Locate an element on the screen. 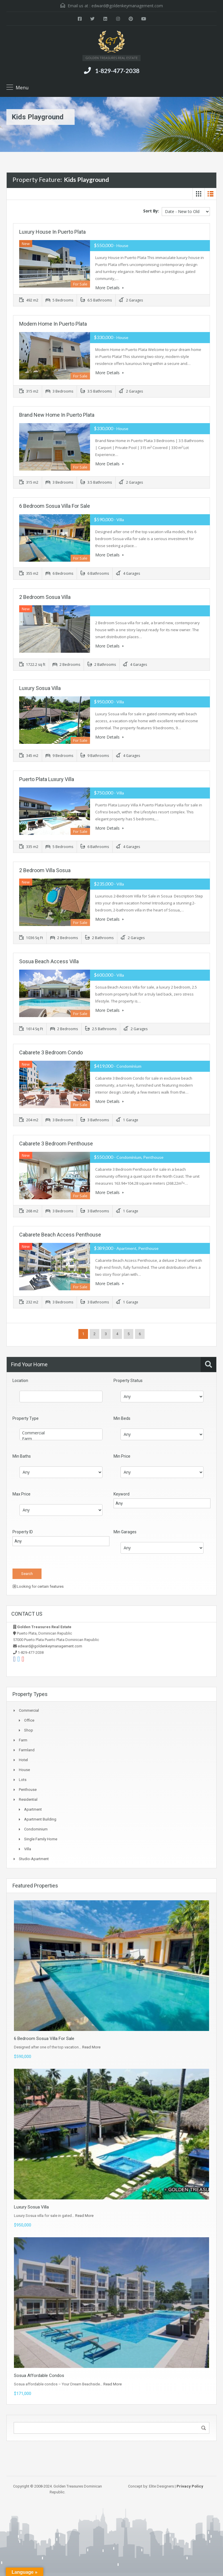  Min Garages is located at coordinates (125, 1531).